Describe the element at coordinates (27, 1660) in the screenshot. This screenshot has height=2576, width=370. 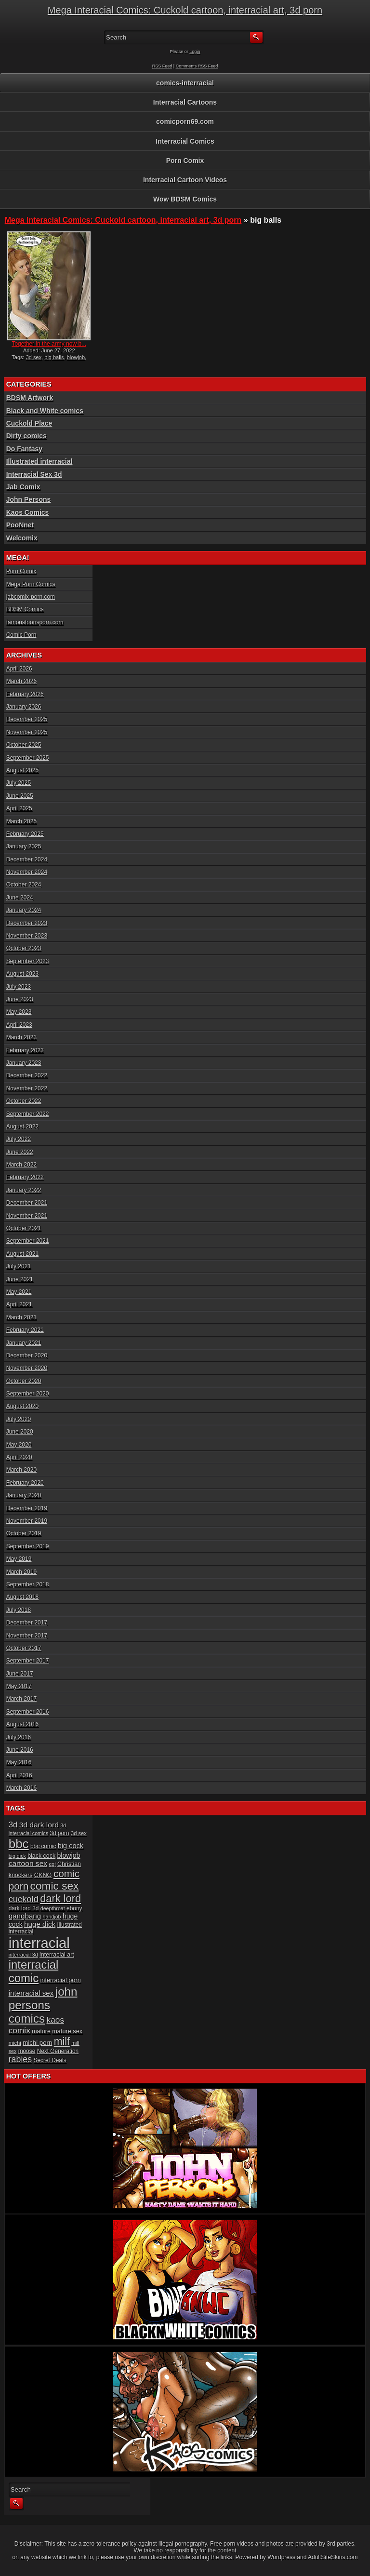
I see `September 2017` at that location.